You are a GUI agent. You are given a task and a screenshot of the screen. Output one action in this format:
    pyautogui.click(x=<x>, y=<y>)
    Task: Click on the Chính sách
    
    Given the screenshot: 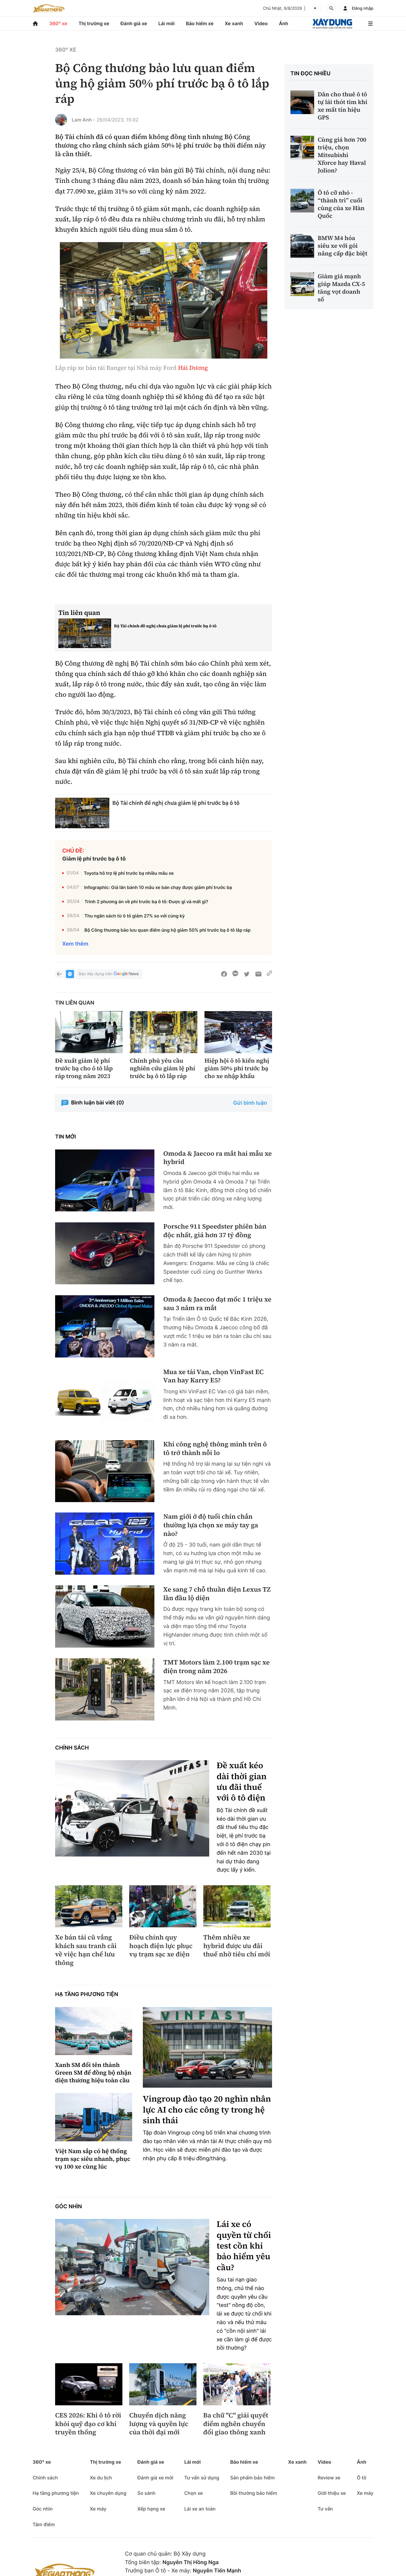 What is the action you would take?
    pyautogui.click(x=72, y=1748)
    